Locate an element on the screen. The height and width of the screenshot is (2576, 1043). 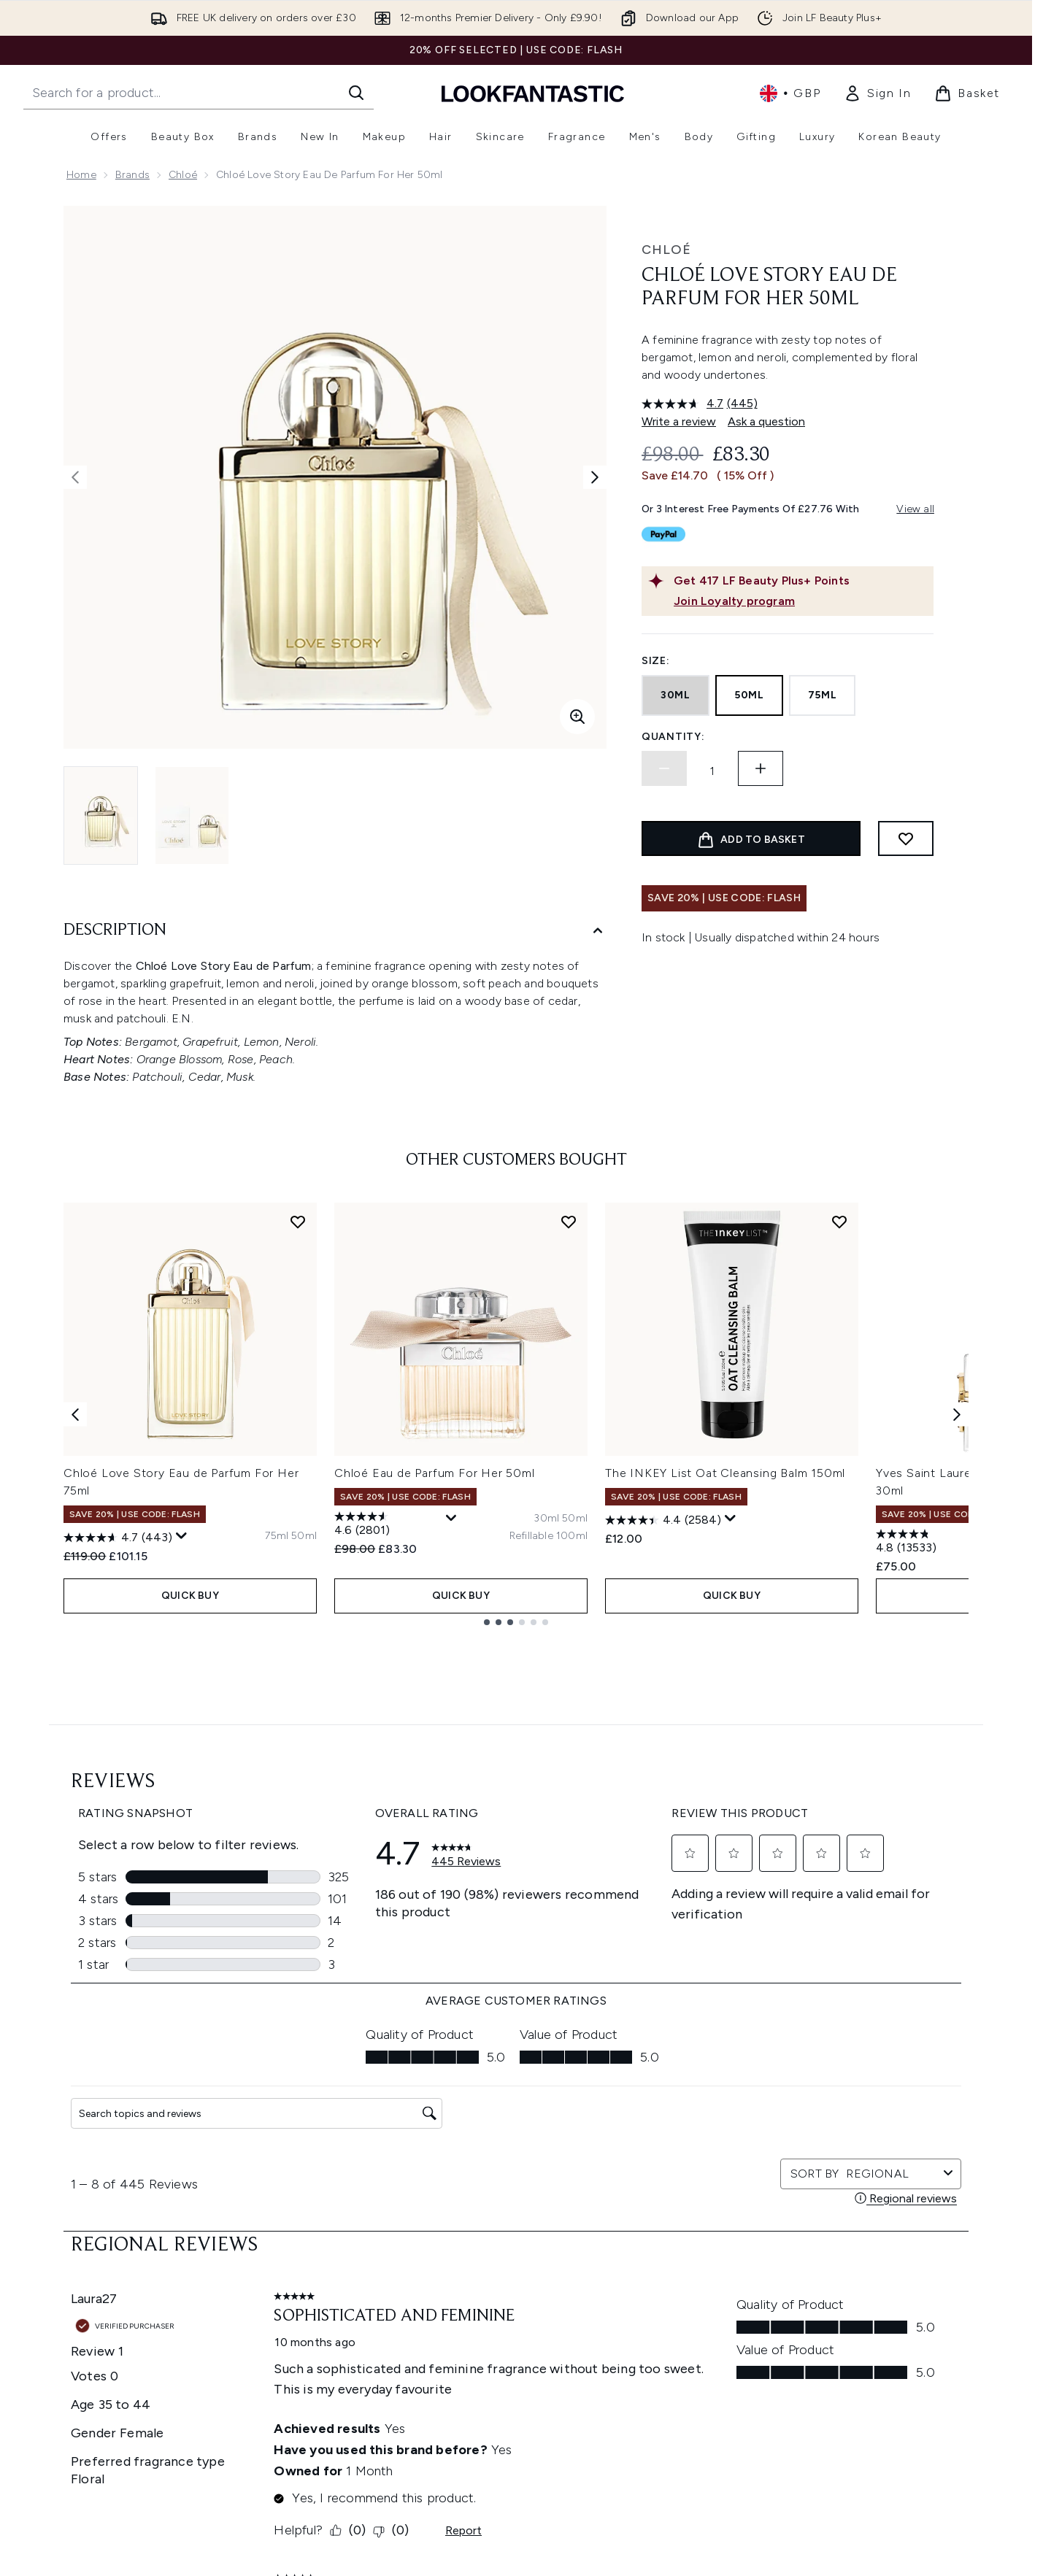
Brands is located at coordinates (132, 175).